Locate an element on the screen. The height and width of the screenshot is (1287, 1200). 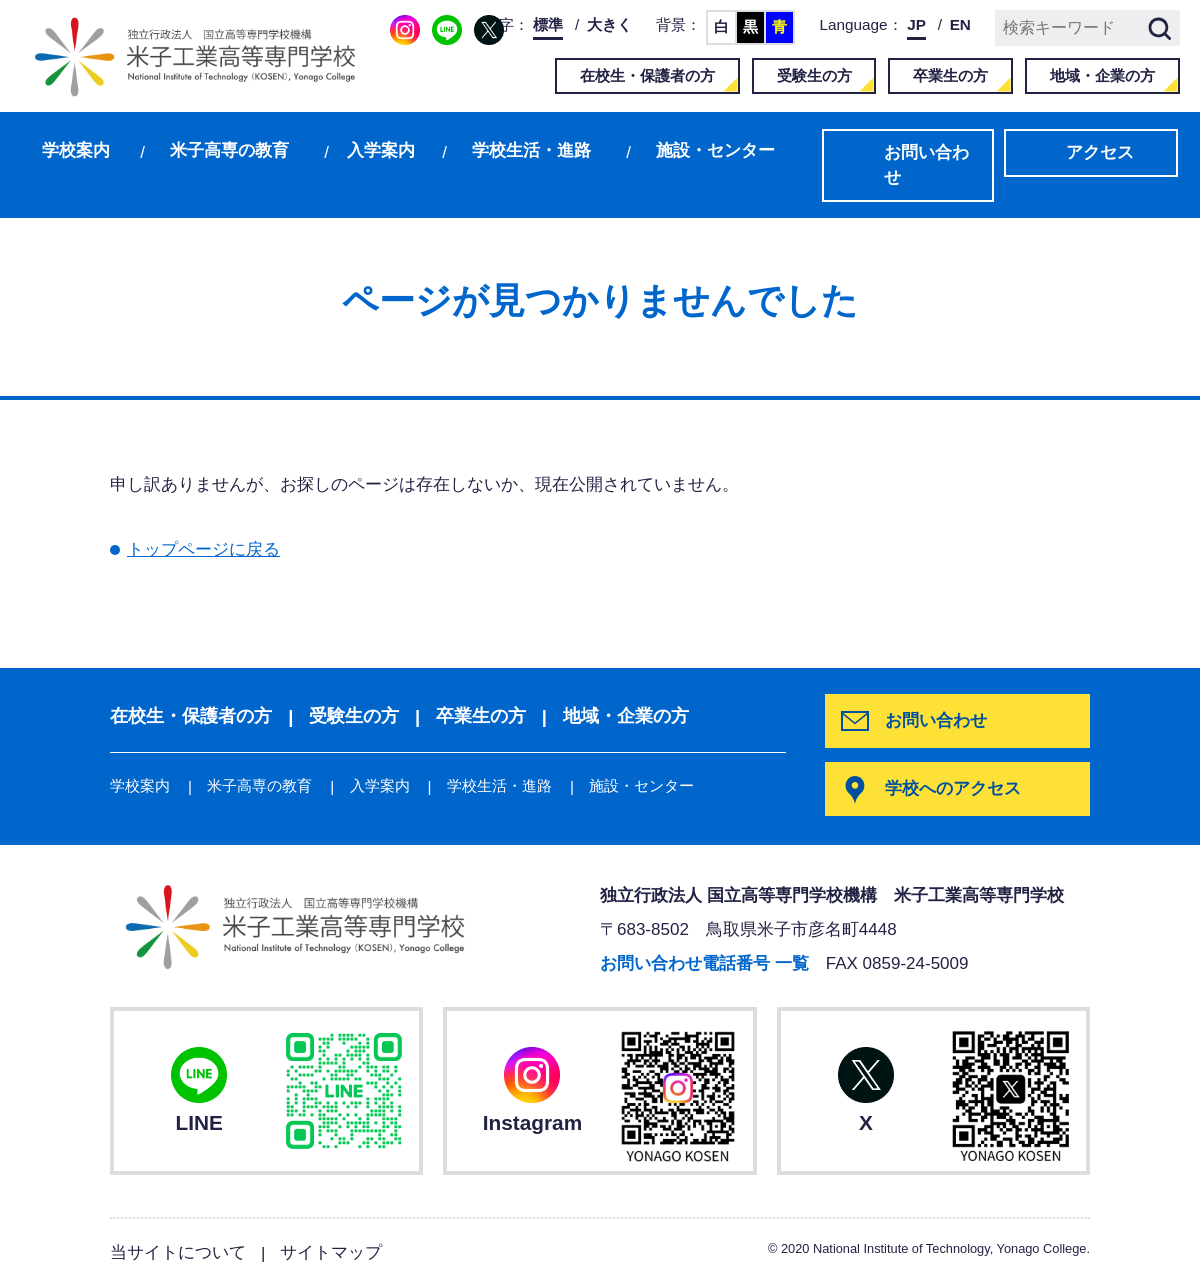
EN is located at coordinates (960, 24).